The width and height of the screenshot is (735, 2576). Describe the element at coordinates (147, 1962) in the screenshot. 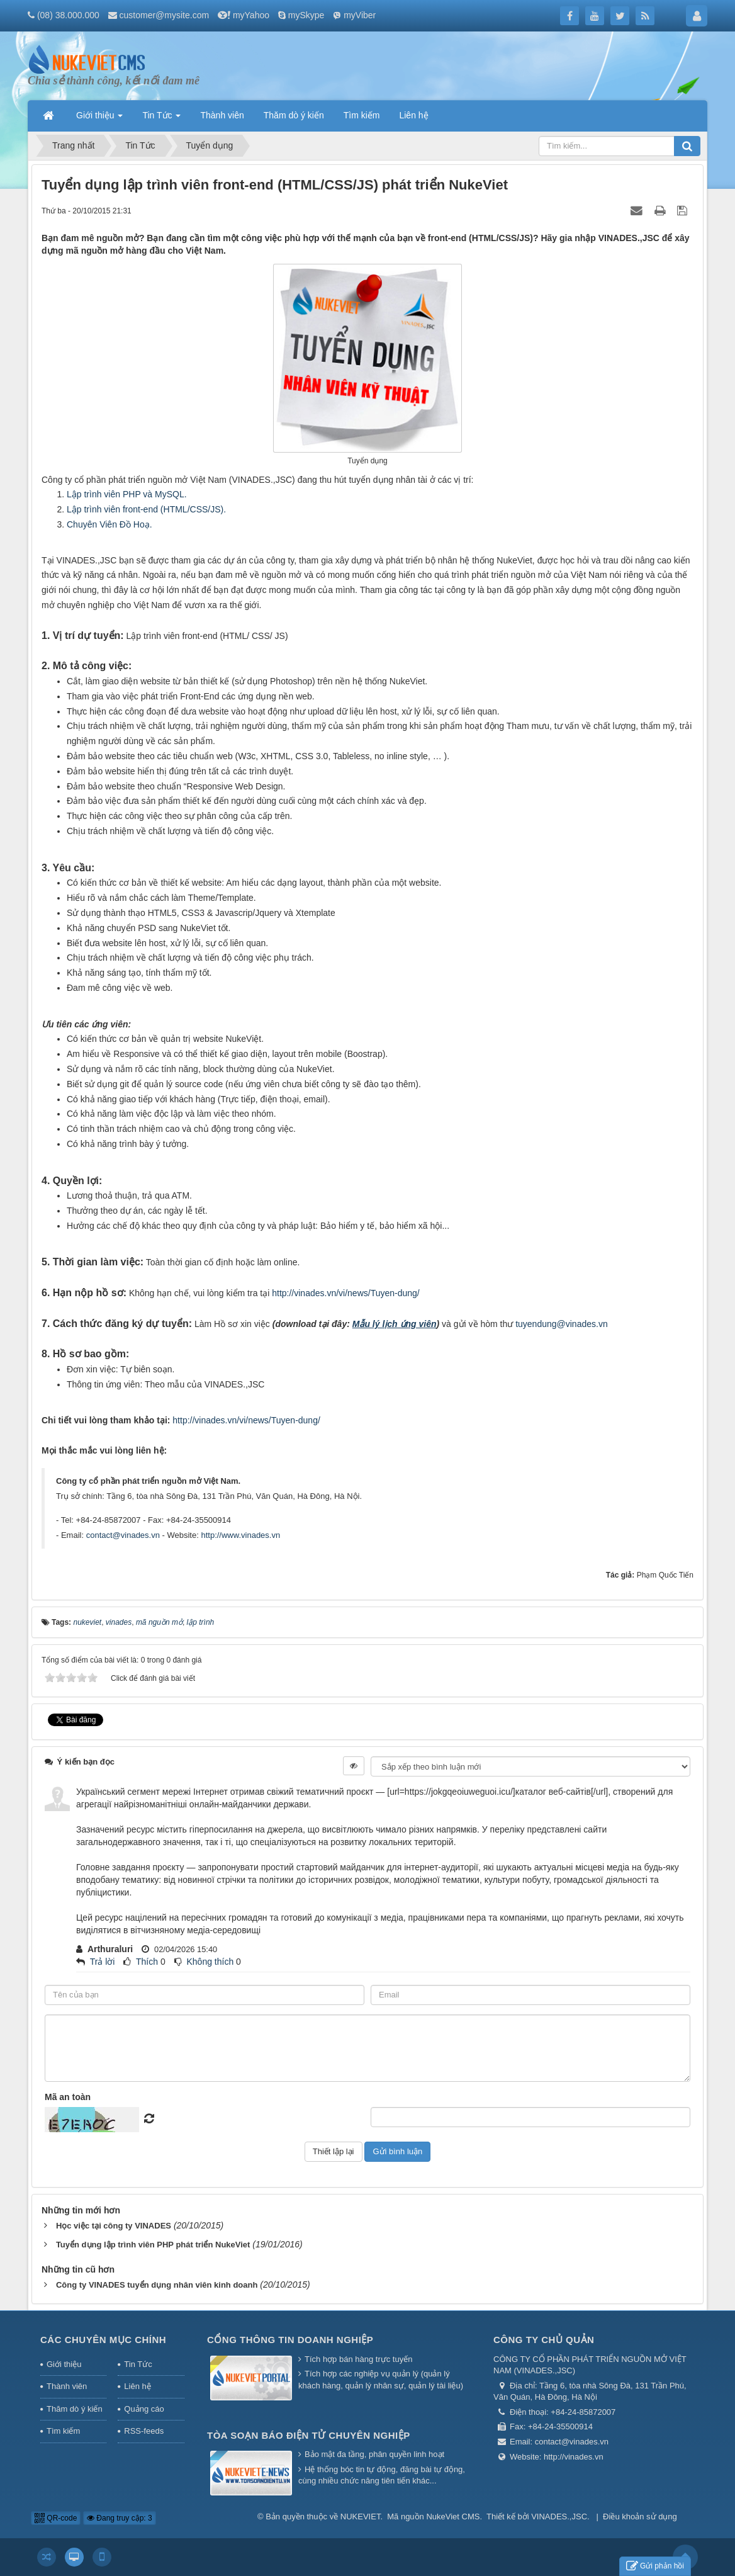

I see `Thích` at that location.